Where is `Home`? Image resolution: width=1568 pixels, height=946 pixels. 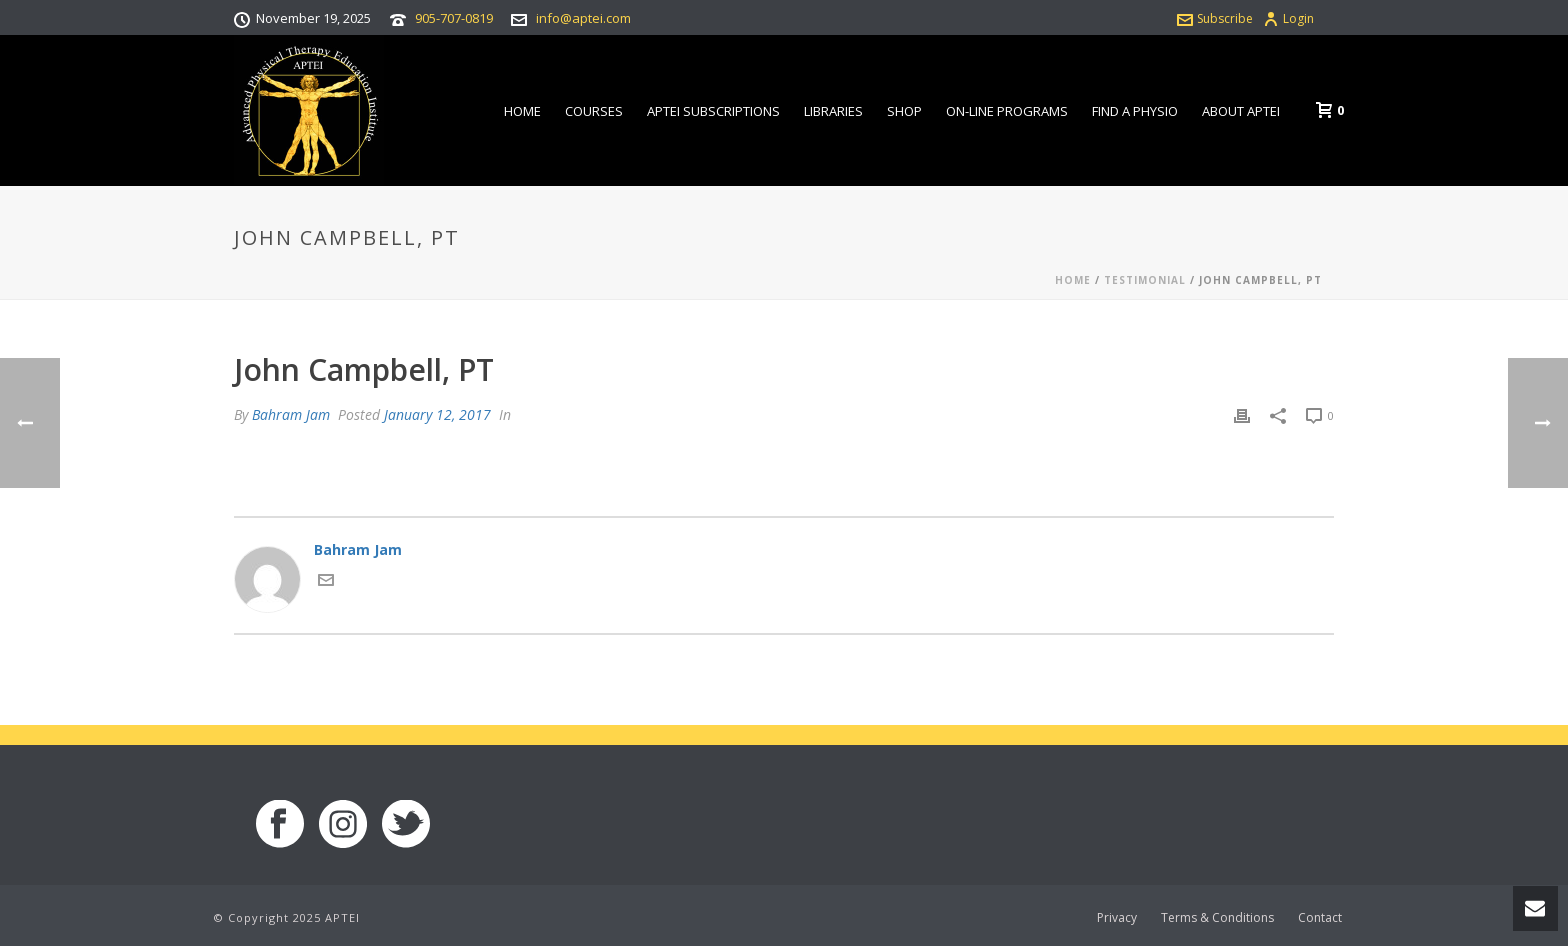
Home is located at coordinates (522, 111).